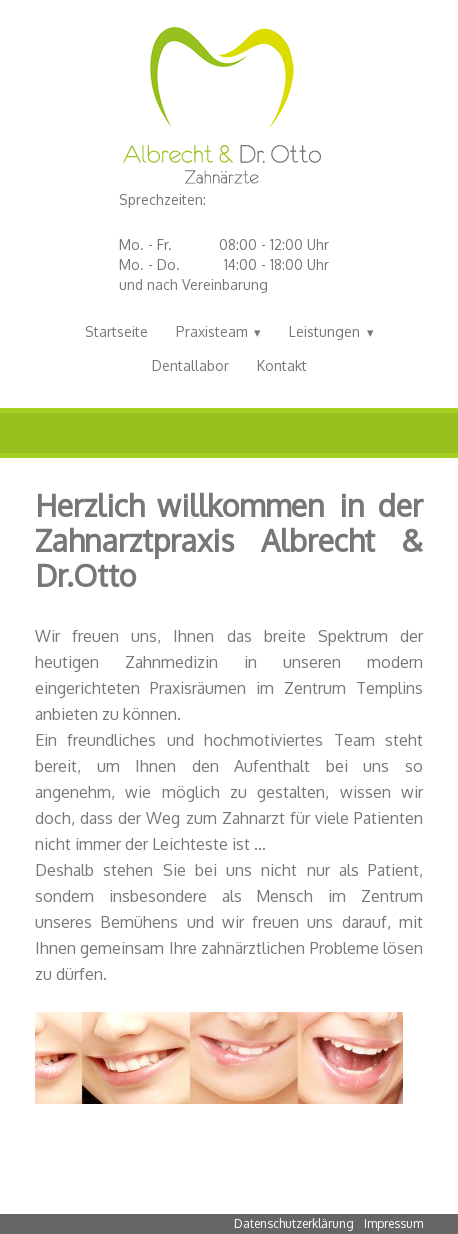  I want to click on Leistungen, so click(324, 331).